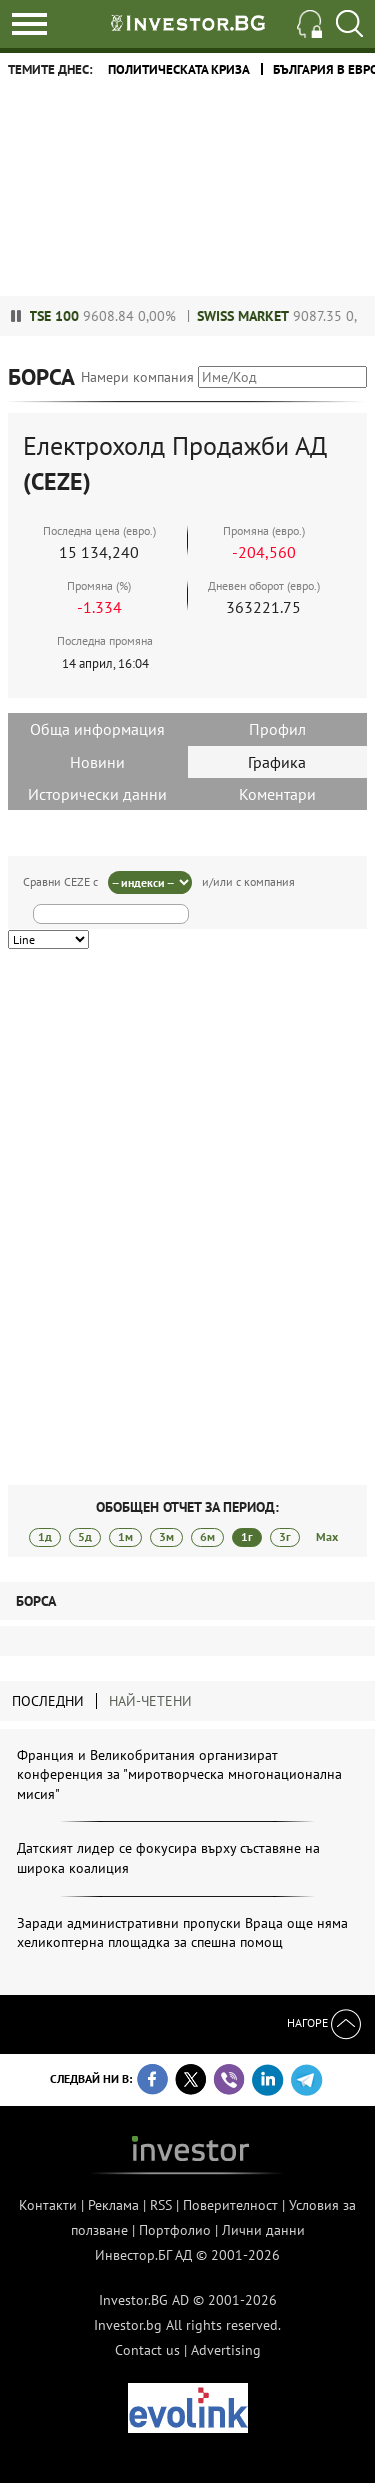 The height and width of the screenshot is (2483, 375). I want to click on Advertising, so click(226, 2350).